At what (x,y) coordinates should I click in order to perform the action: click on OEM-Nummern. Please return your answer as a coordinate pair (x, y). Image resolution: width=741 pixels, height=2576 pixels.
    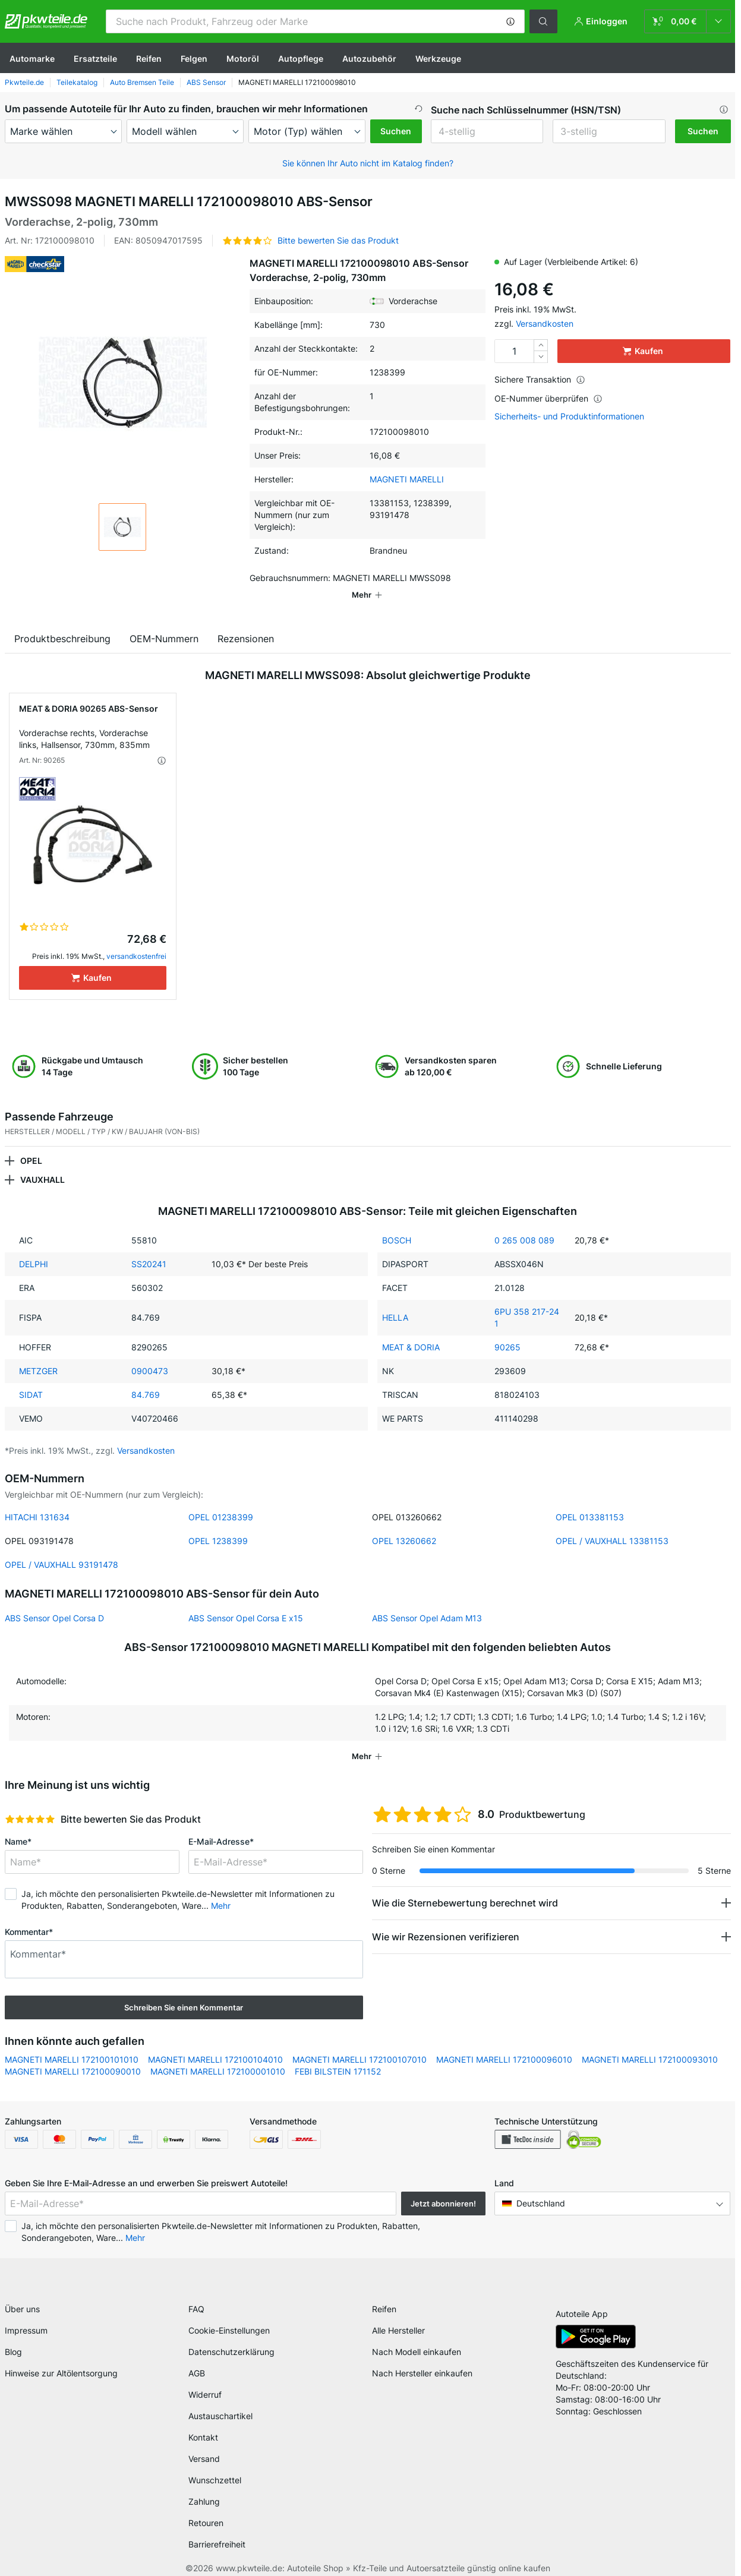
    Looking at the image, I should click on (164, 622).